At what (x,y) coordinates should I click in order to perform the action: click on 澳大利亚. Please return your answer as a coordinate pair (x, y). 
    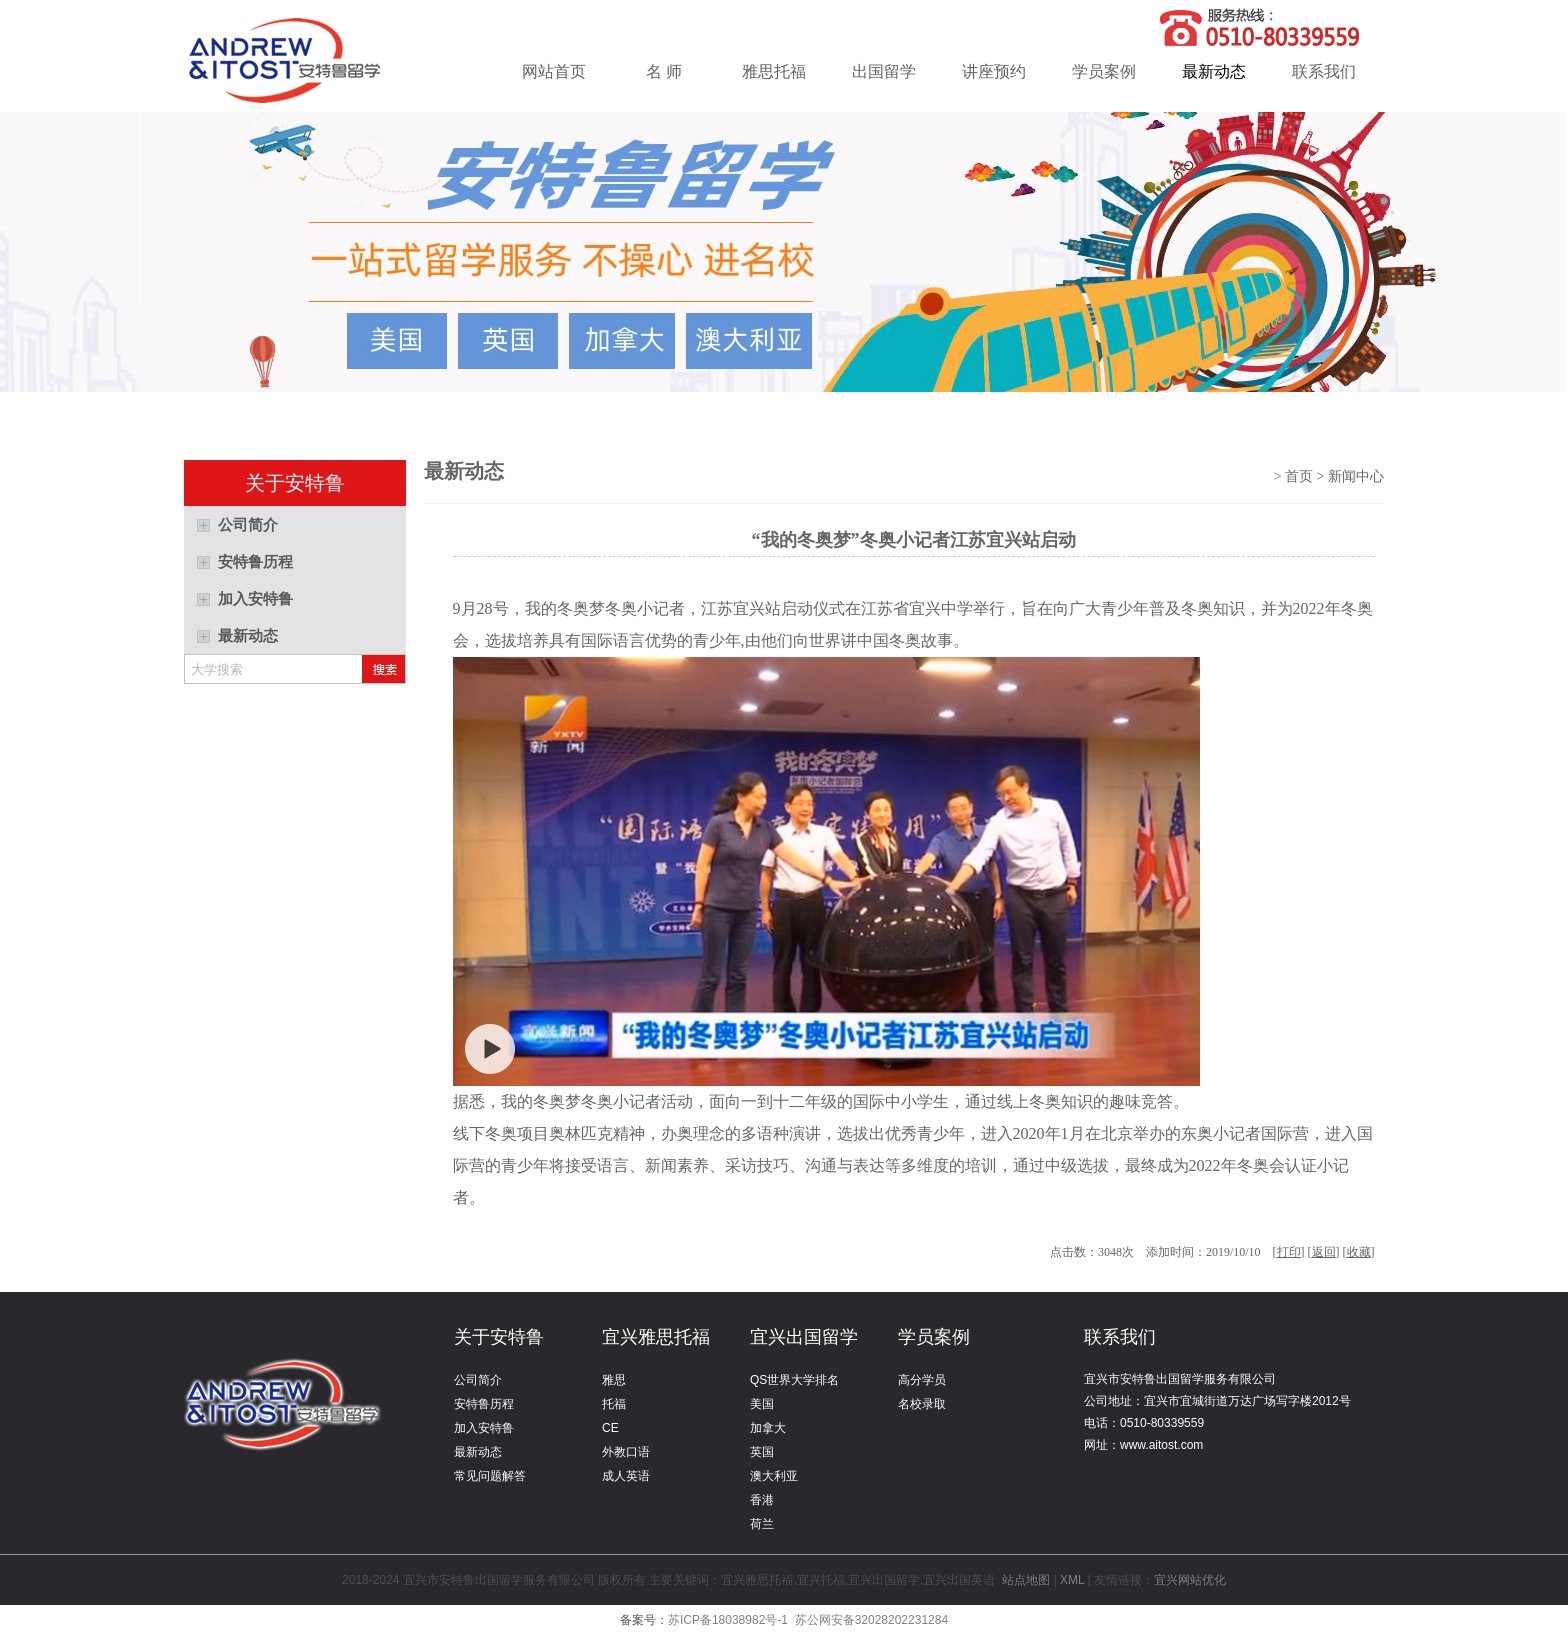
    Looking at the image, I should click on (774, 1476).